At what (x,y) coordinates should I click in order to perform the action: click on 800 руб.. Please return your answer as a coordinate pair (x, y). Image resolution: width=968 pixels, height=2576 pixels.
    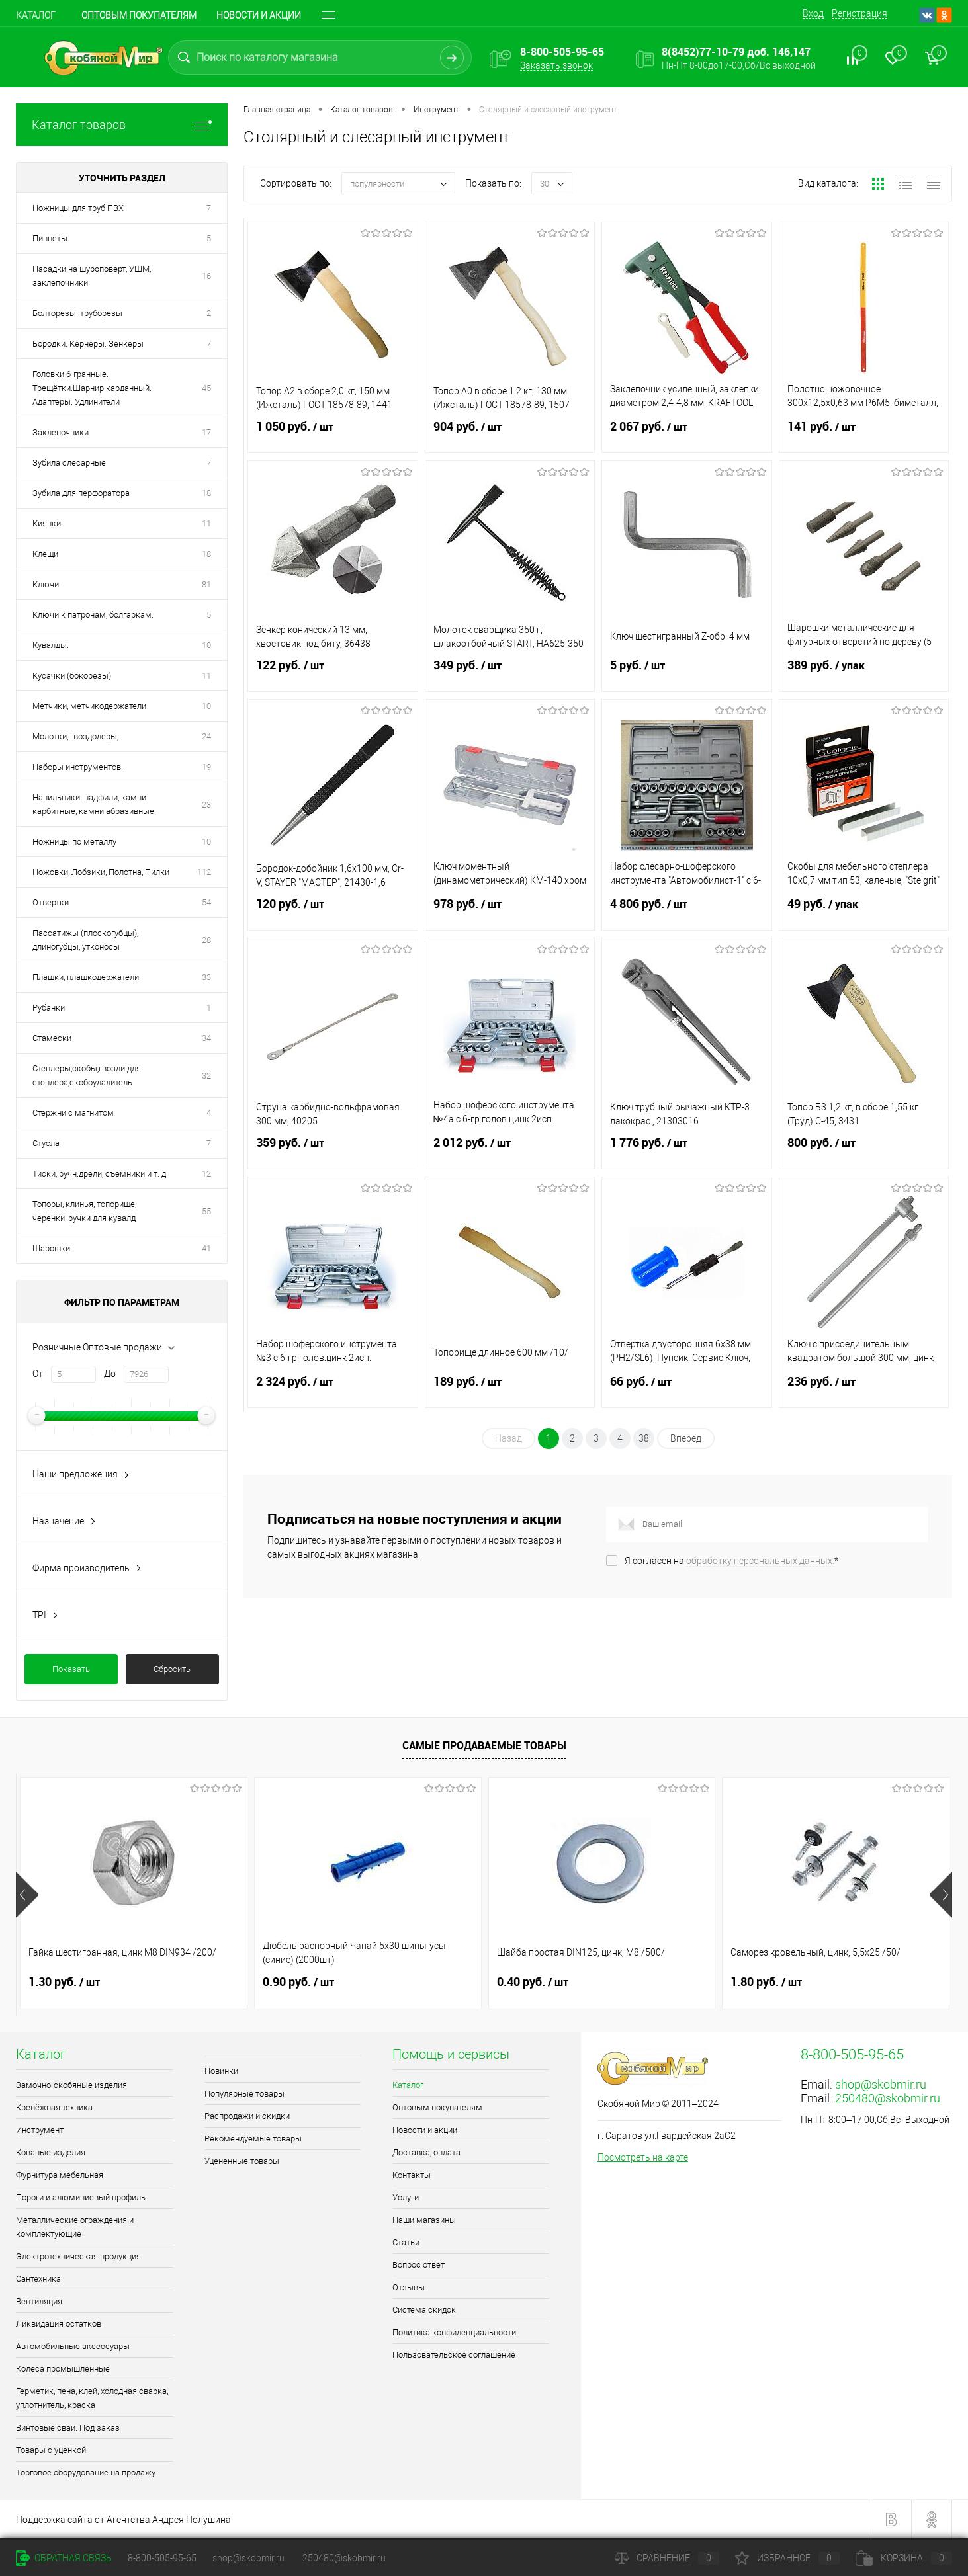
    Looking at the image, I should click on (864, 1151).